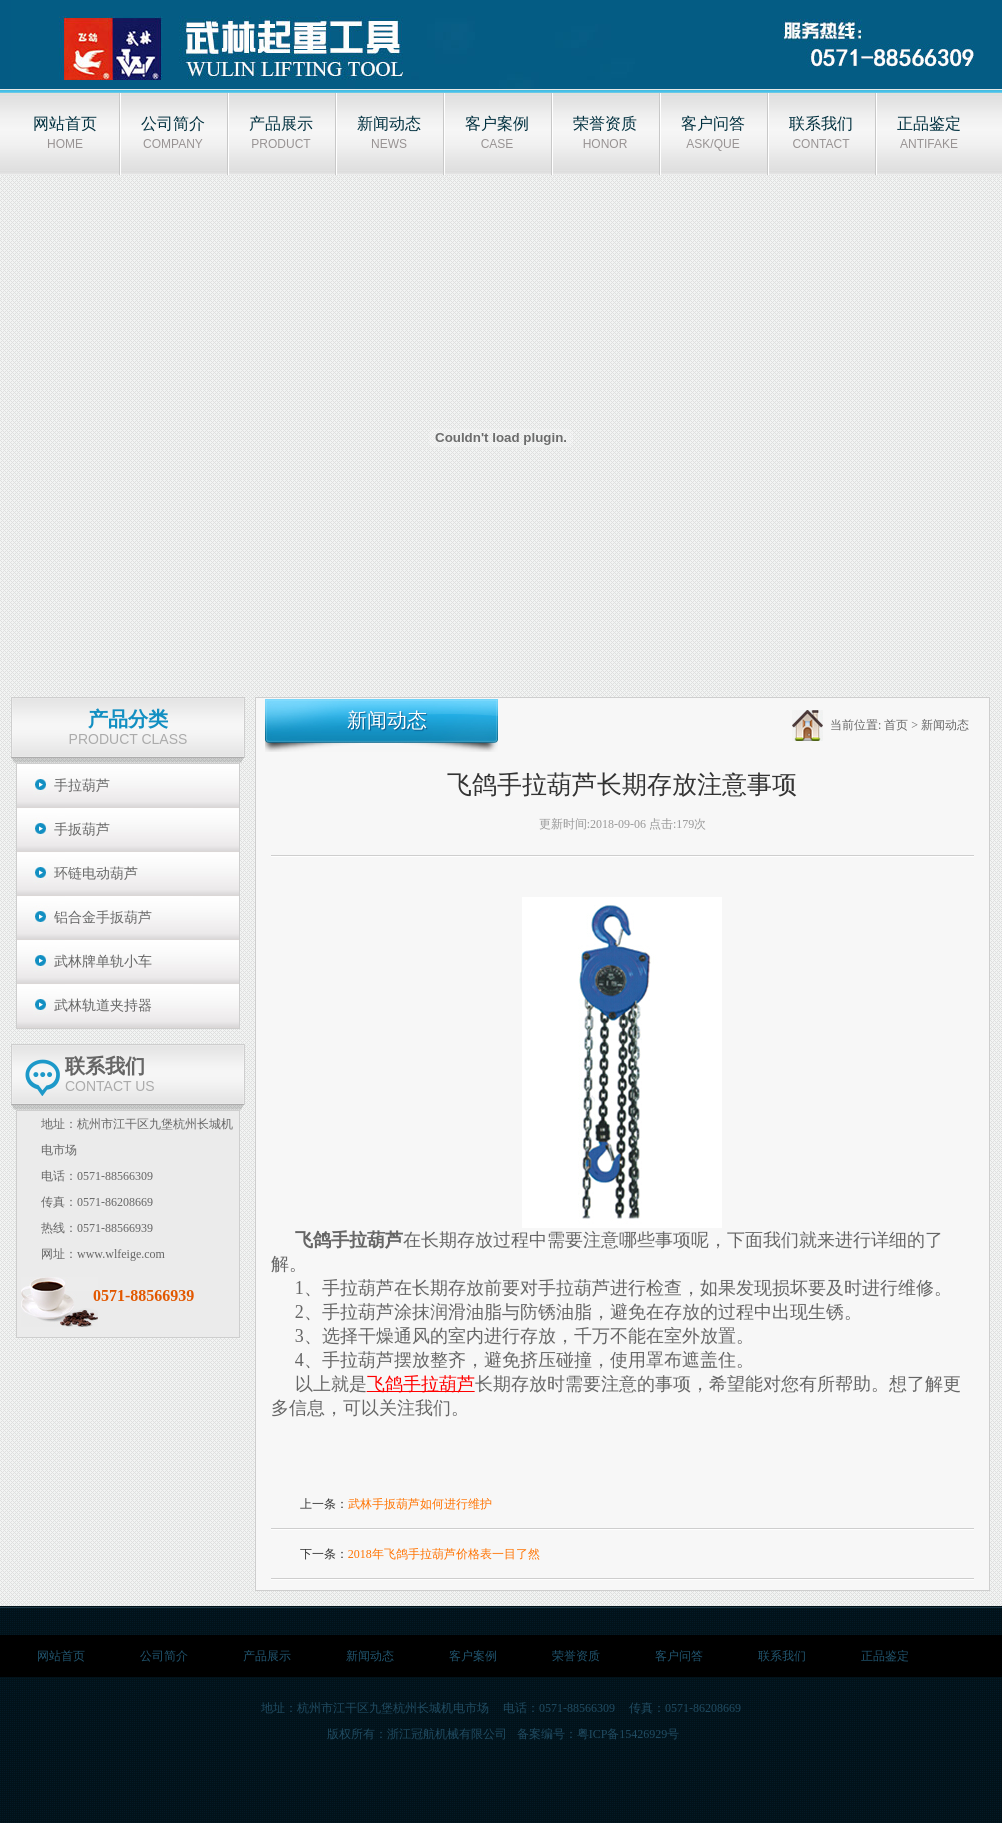 This screenshot has height=1823, width=1002. What do you see at coordinates (164, 1656) in the screenshot?
I see `公司简介` at bounding box center [164, 1656].